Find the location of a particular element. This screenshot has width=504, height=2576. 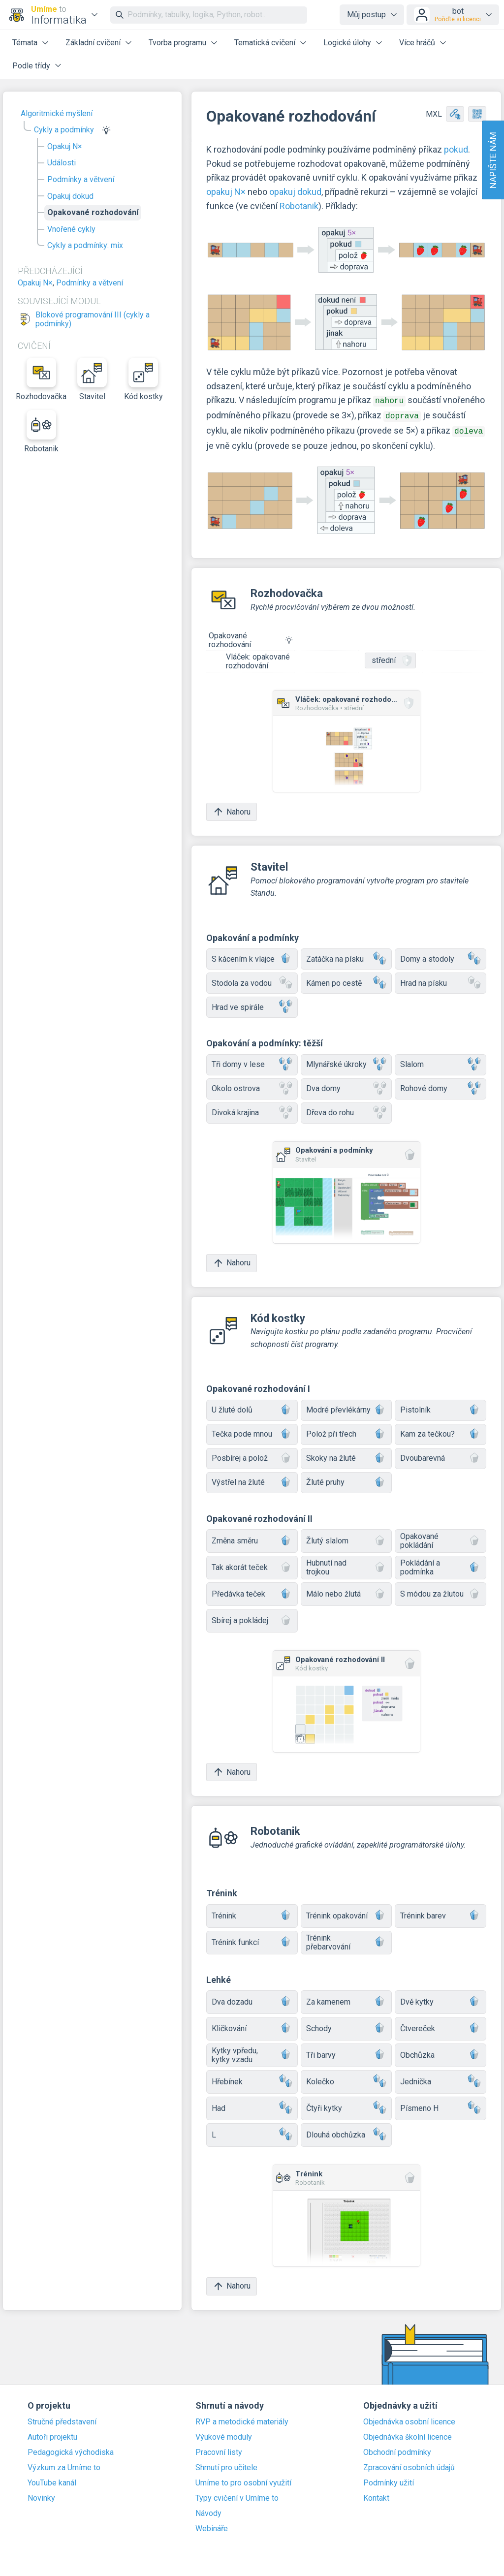

Blokové programování III (cykly a podmínky) is located at coordinates (92, 319).